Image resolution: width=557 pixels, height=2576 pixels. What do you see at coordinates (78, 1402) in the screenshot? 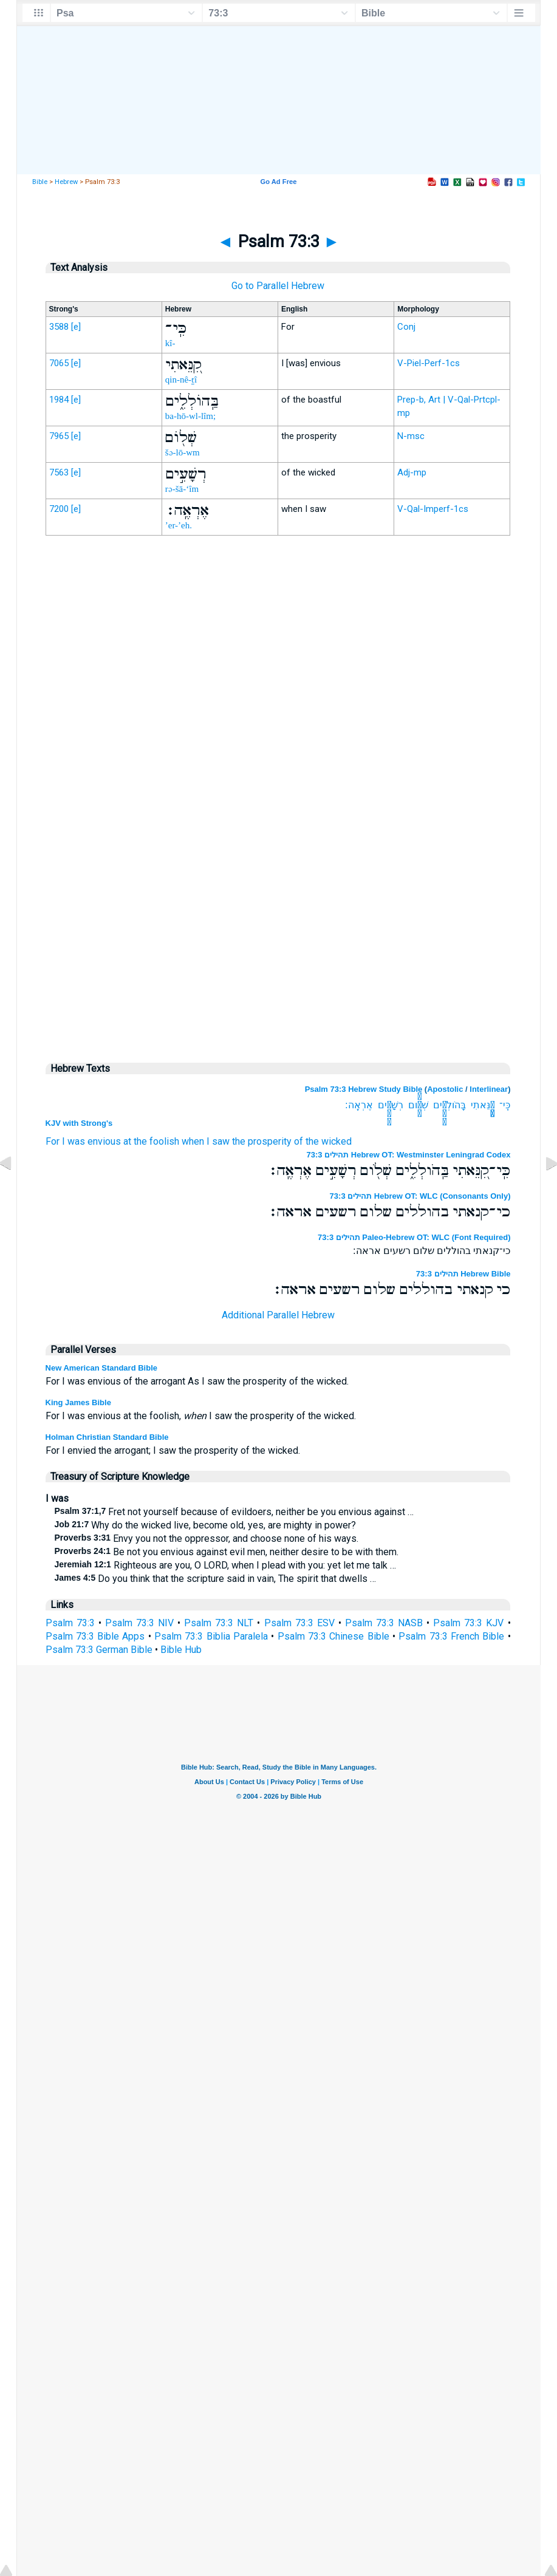
I see `King James Bible` at bounding box center [78, 1402].